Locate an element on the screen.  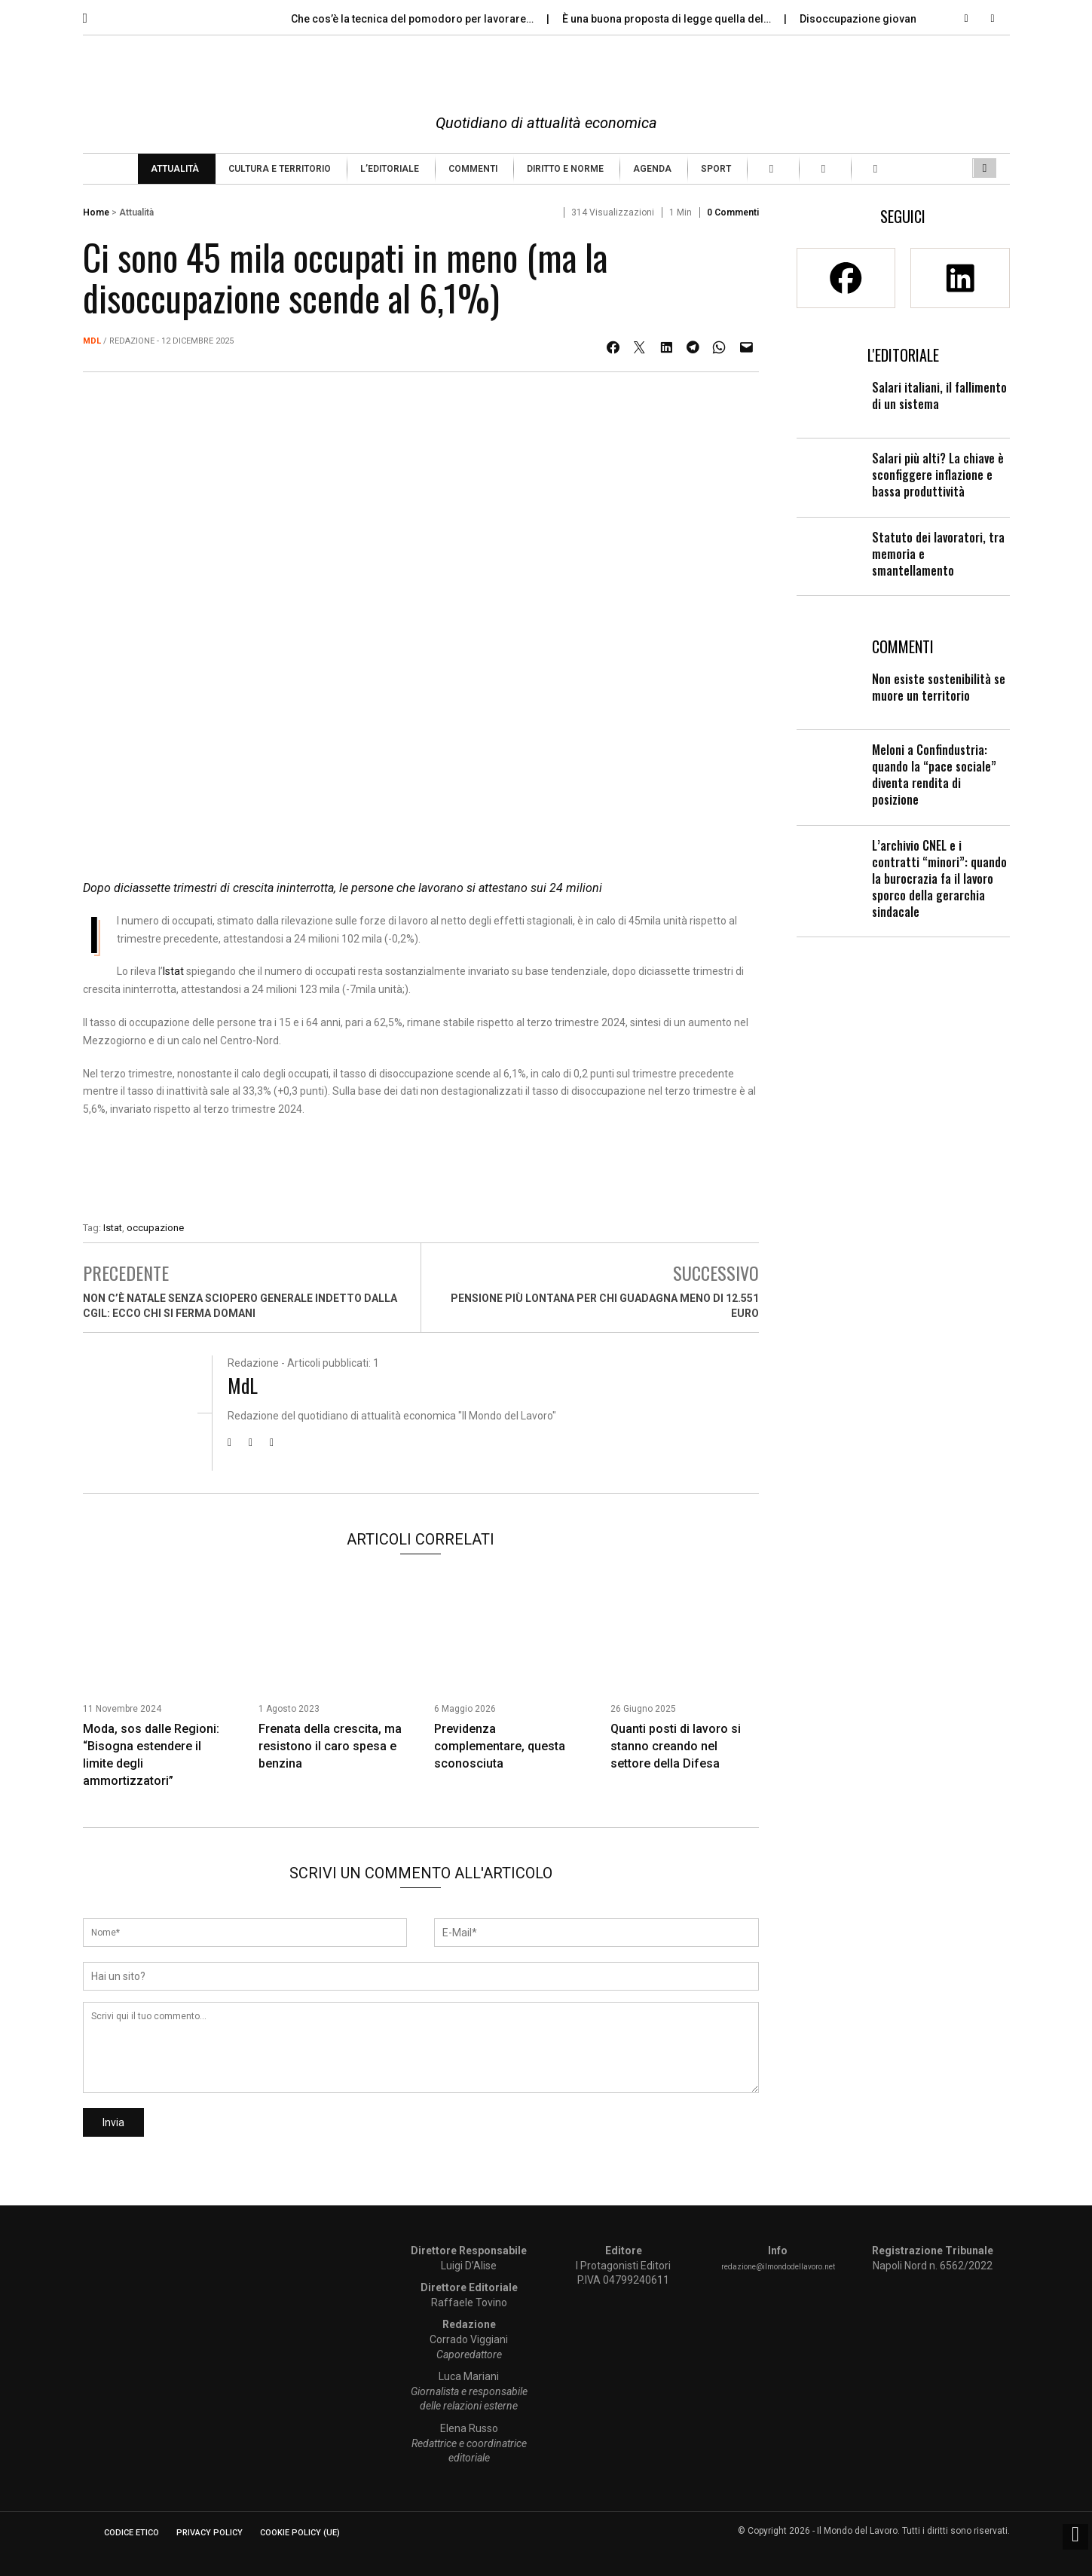
Privacy Policy is located at coordinates (209, 2533).